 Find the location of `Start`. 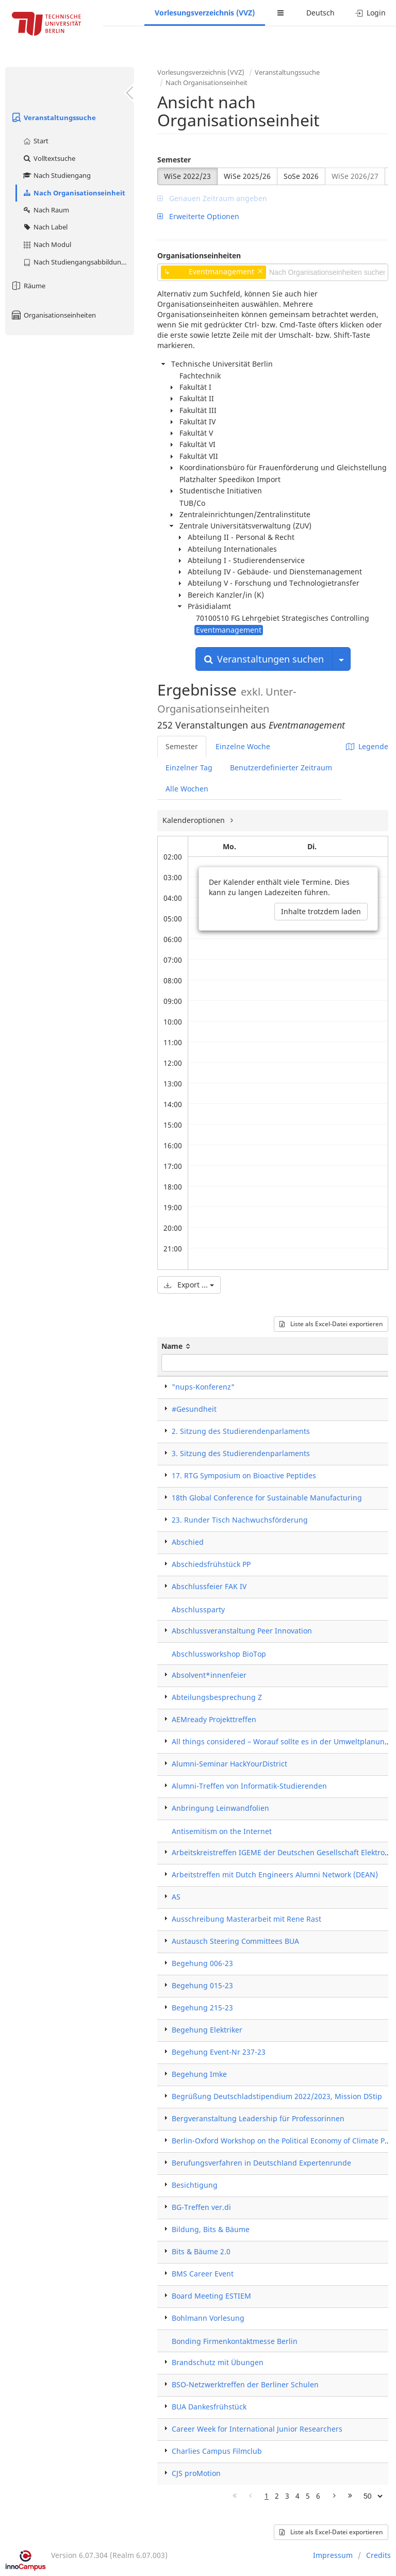

Start is located at coordinates (35, 140).